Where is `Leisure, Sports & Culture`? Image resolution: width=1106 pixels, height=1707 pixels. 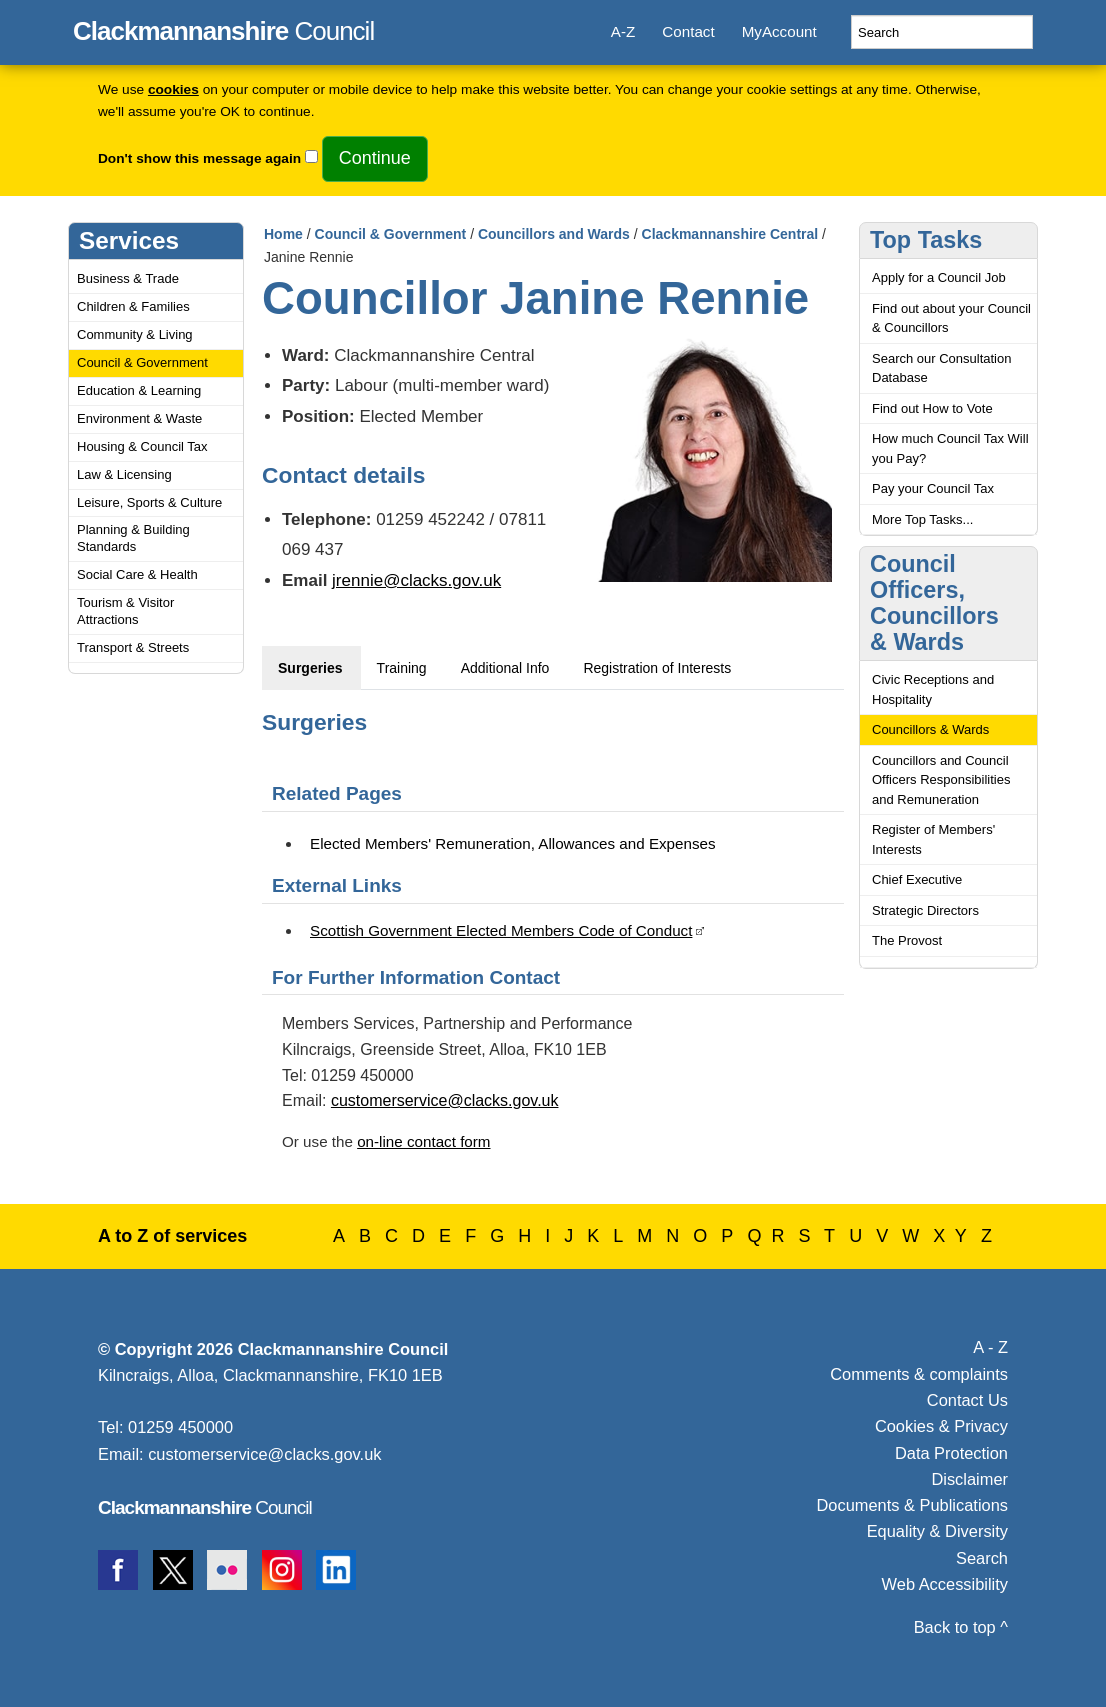 Leisure, Sports & Culture is located at coordinates (149, 502).